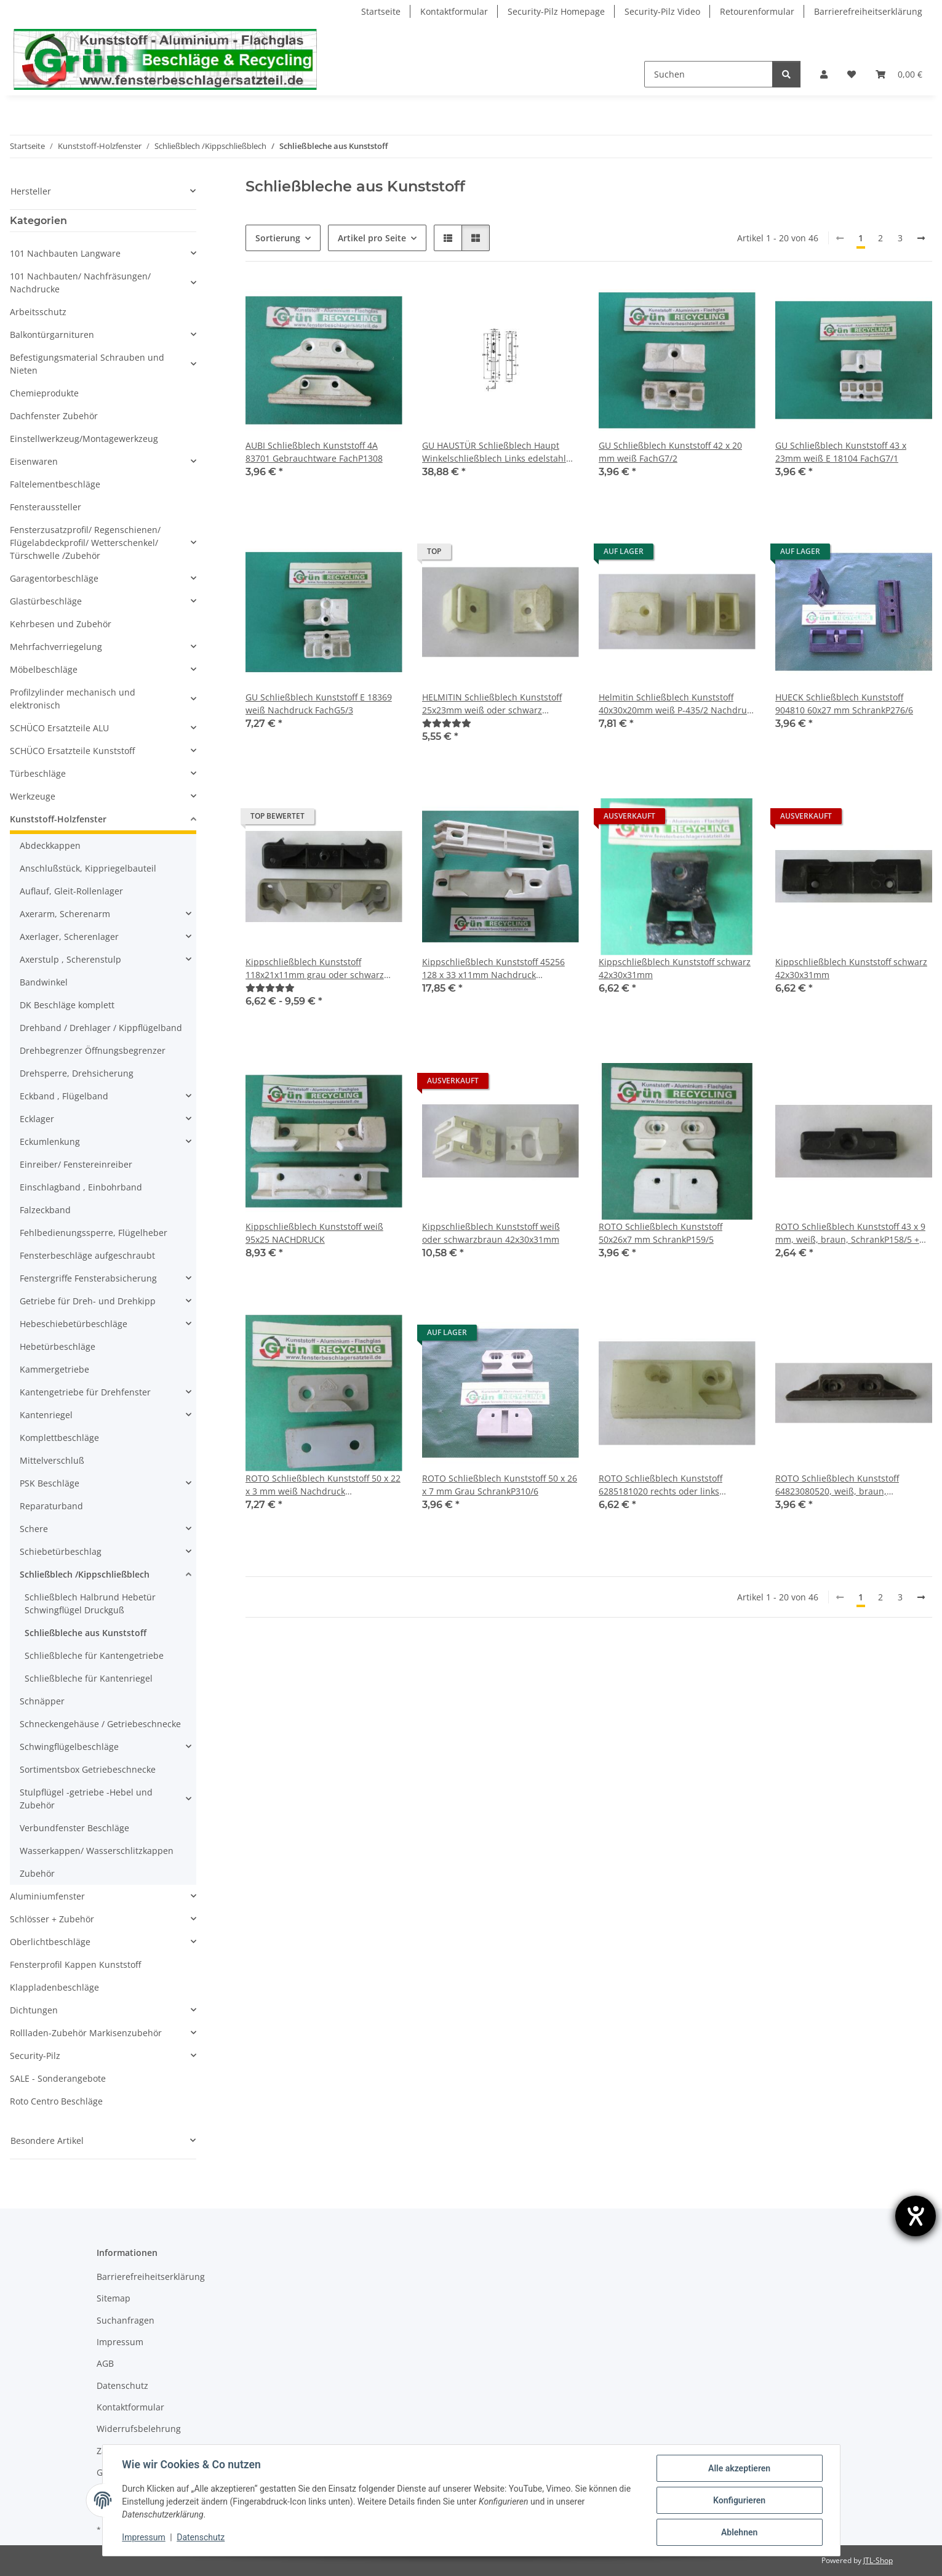  Describe the element at coordinates (69, 936) in the screenshot. I see `Axerlager, Scherenlager` at that location.